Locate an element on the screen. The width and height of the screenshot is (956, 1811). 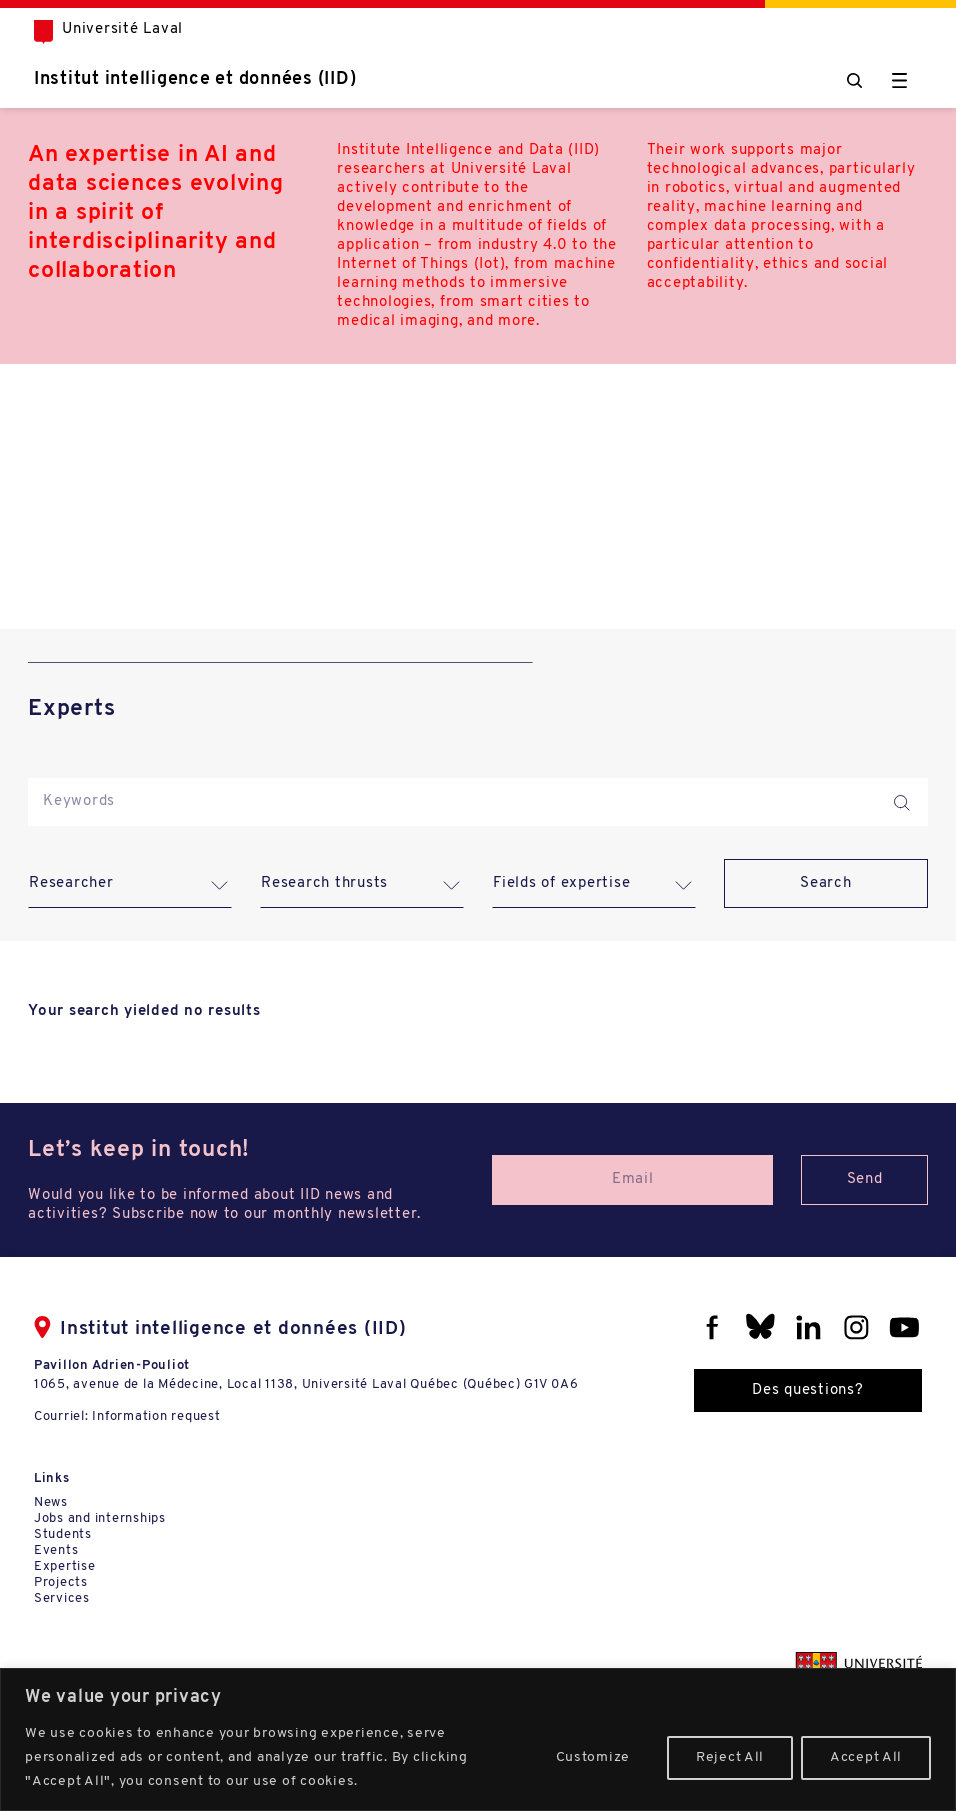
Expertise is located at coordinates (65, 1566).